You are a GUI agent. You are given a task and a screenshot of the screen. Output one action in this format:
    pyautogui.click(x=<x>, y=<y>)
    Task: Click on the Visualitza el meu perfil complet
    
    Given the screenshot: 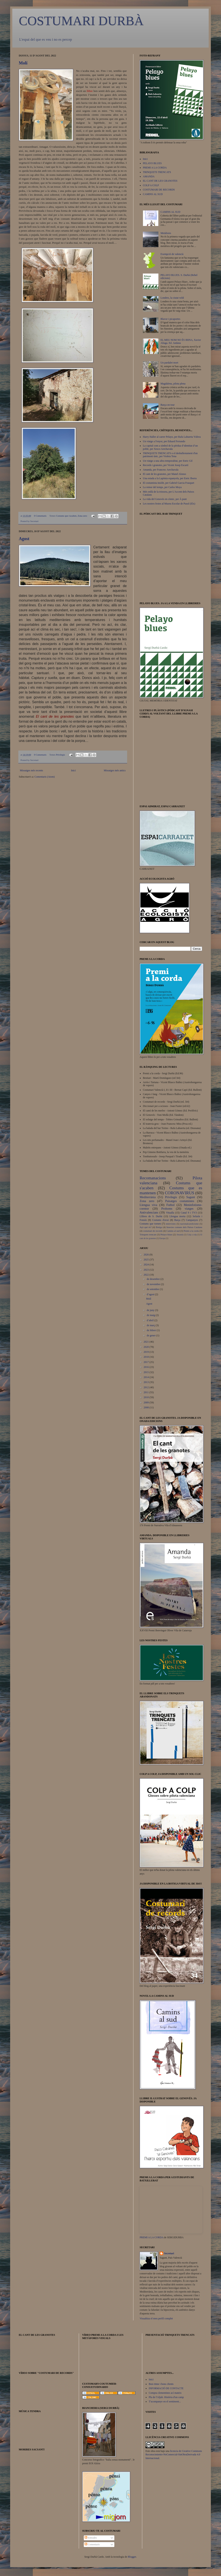 What is the action you would take?
    pyautogui.click(x=156, y=2318)
    